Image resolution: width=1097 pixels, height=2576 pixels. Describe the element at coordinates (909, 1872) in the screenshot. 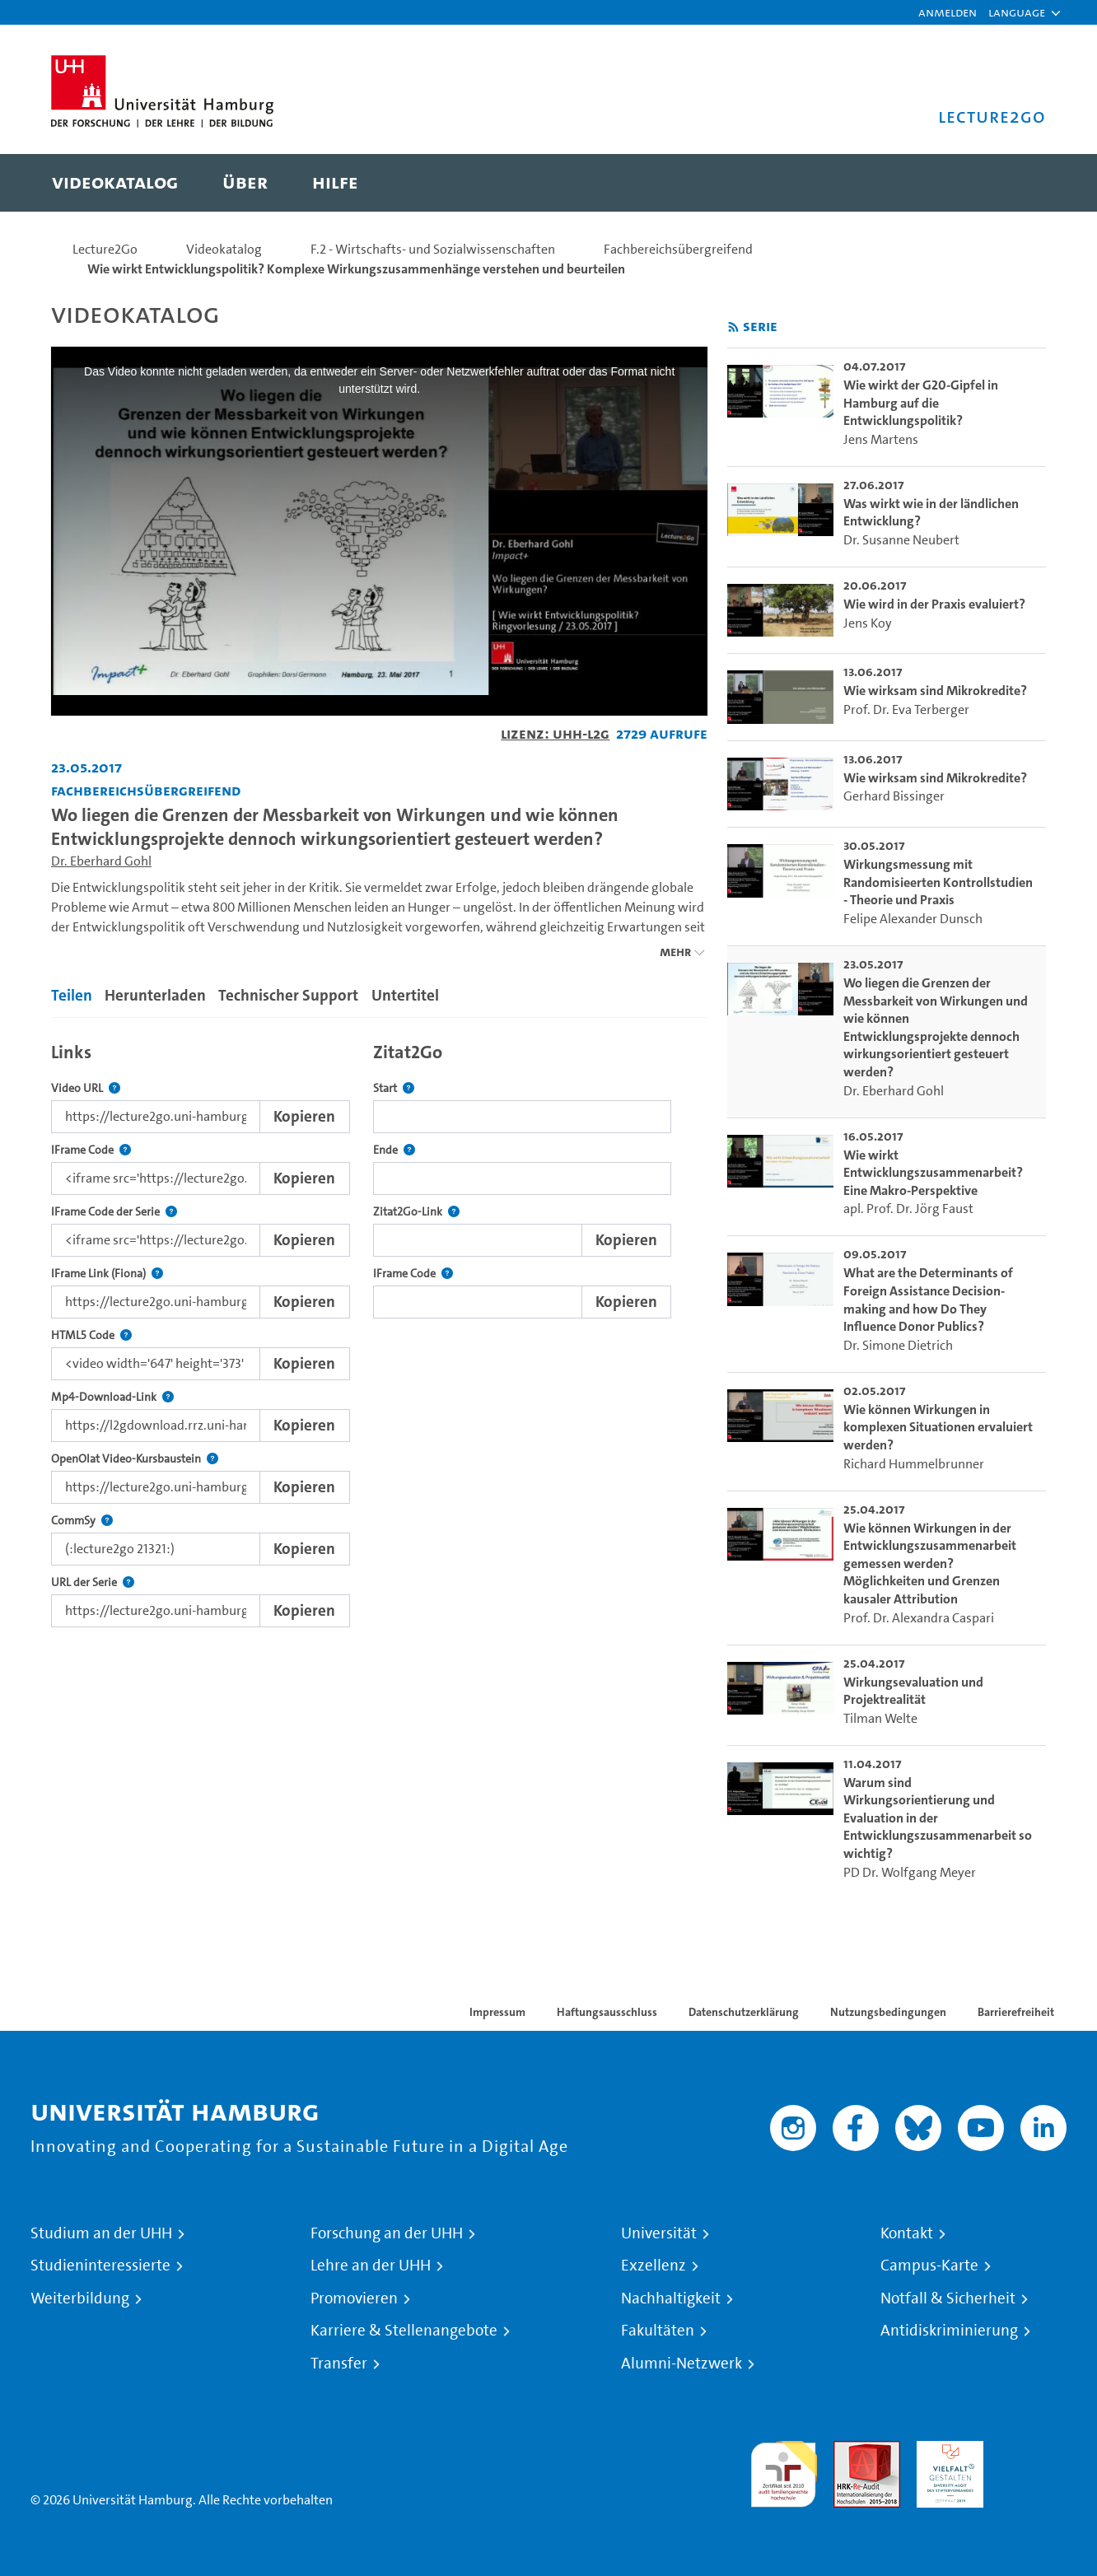

I see `PD Dr. Wolfgang Meyer` at that location.